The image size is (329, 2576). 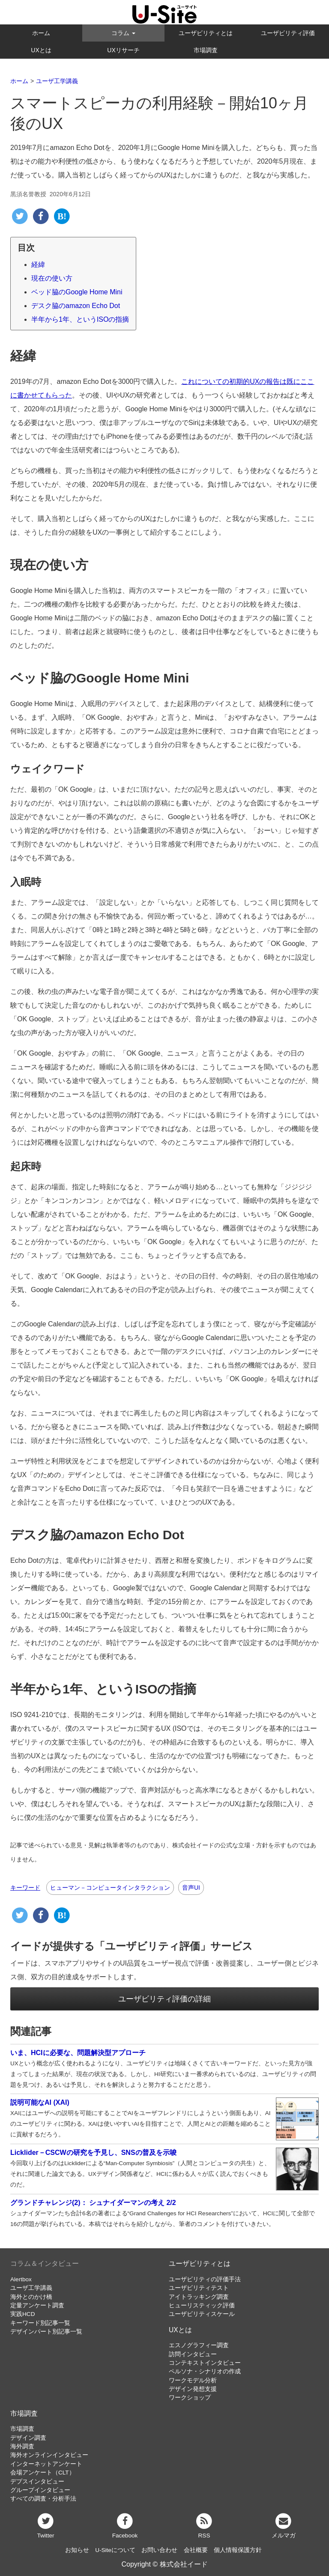 I want to click on ホーム, so click(x=41, y=33).